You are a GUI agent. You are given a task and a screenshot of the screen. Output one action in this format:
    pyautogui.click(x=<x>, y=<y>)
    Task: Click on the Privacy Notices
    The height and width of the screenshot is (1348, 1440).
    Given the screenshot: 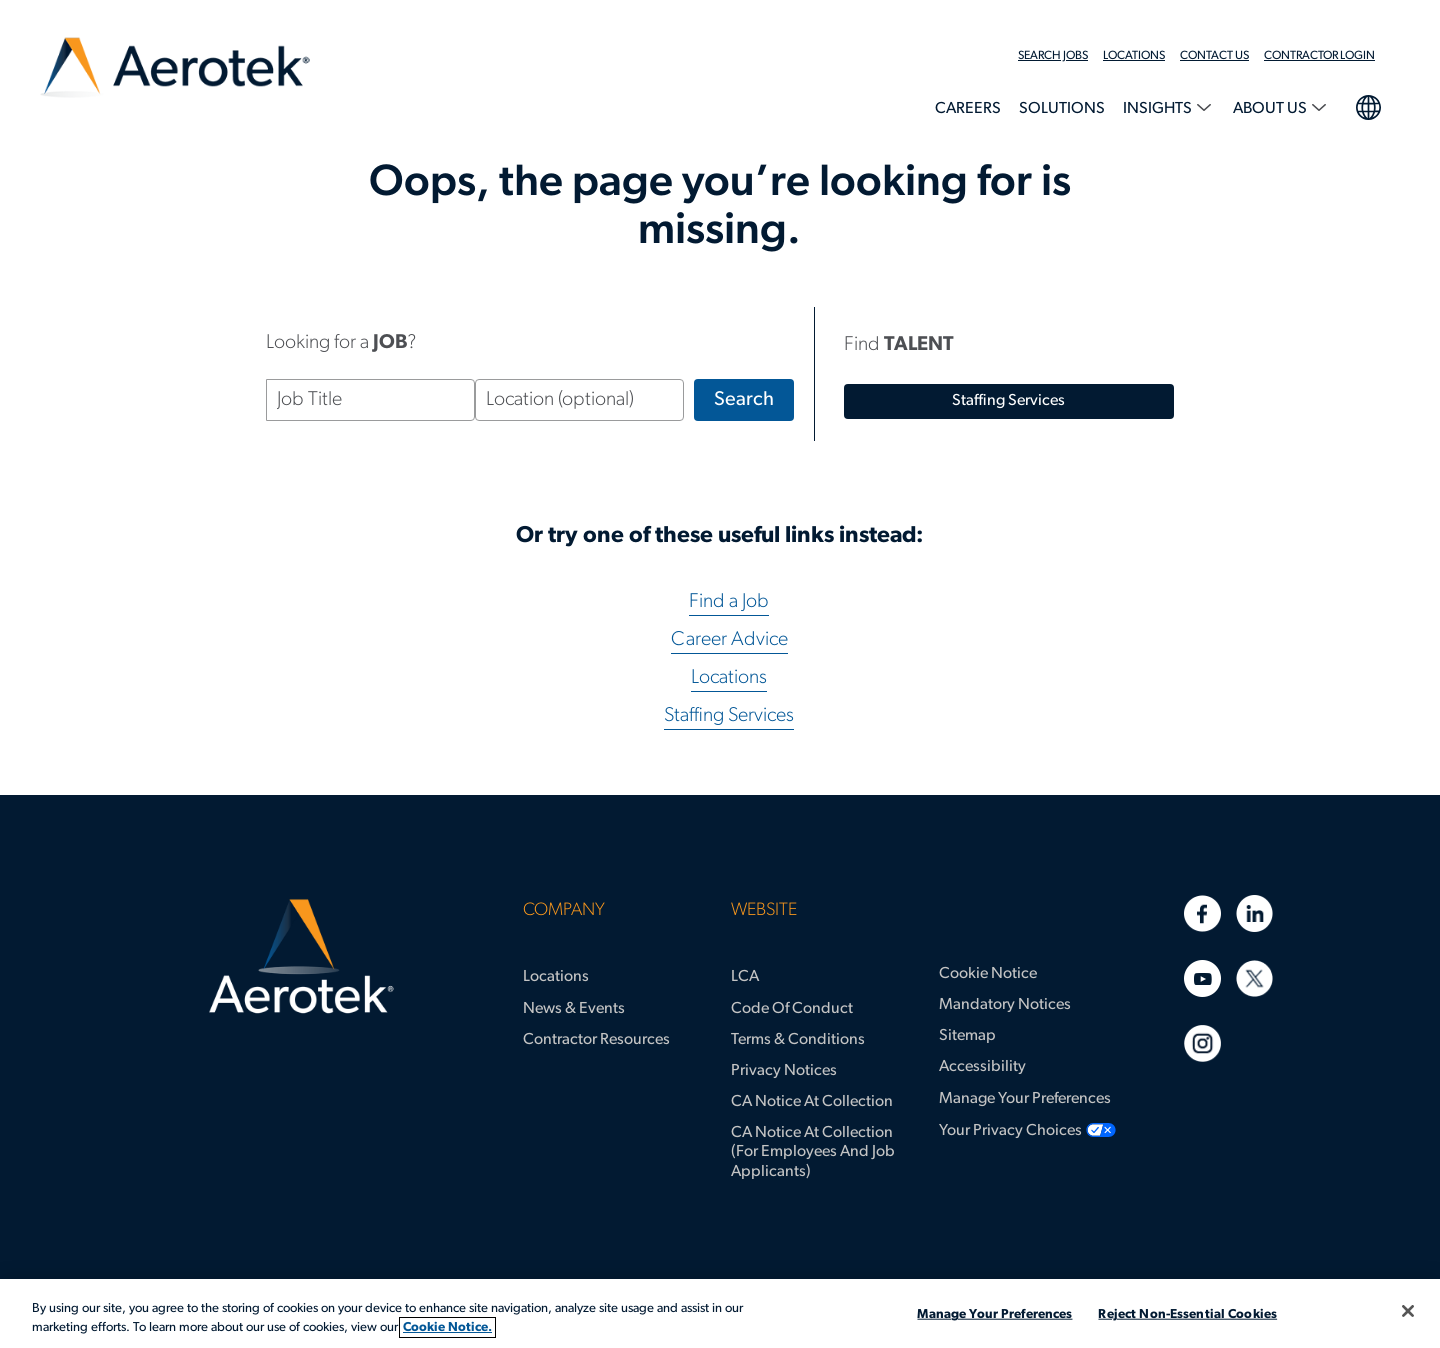 What is the action you would take?
    pyautogui.click(x=784, y=1071)
    